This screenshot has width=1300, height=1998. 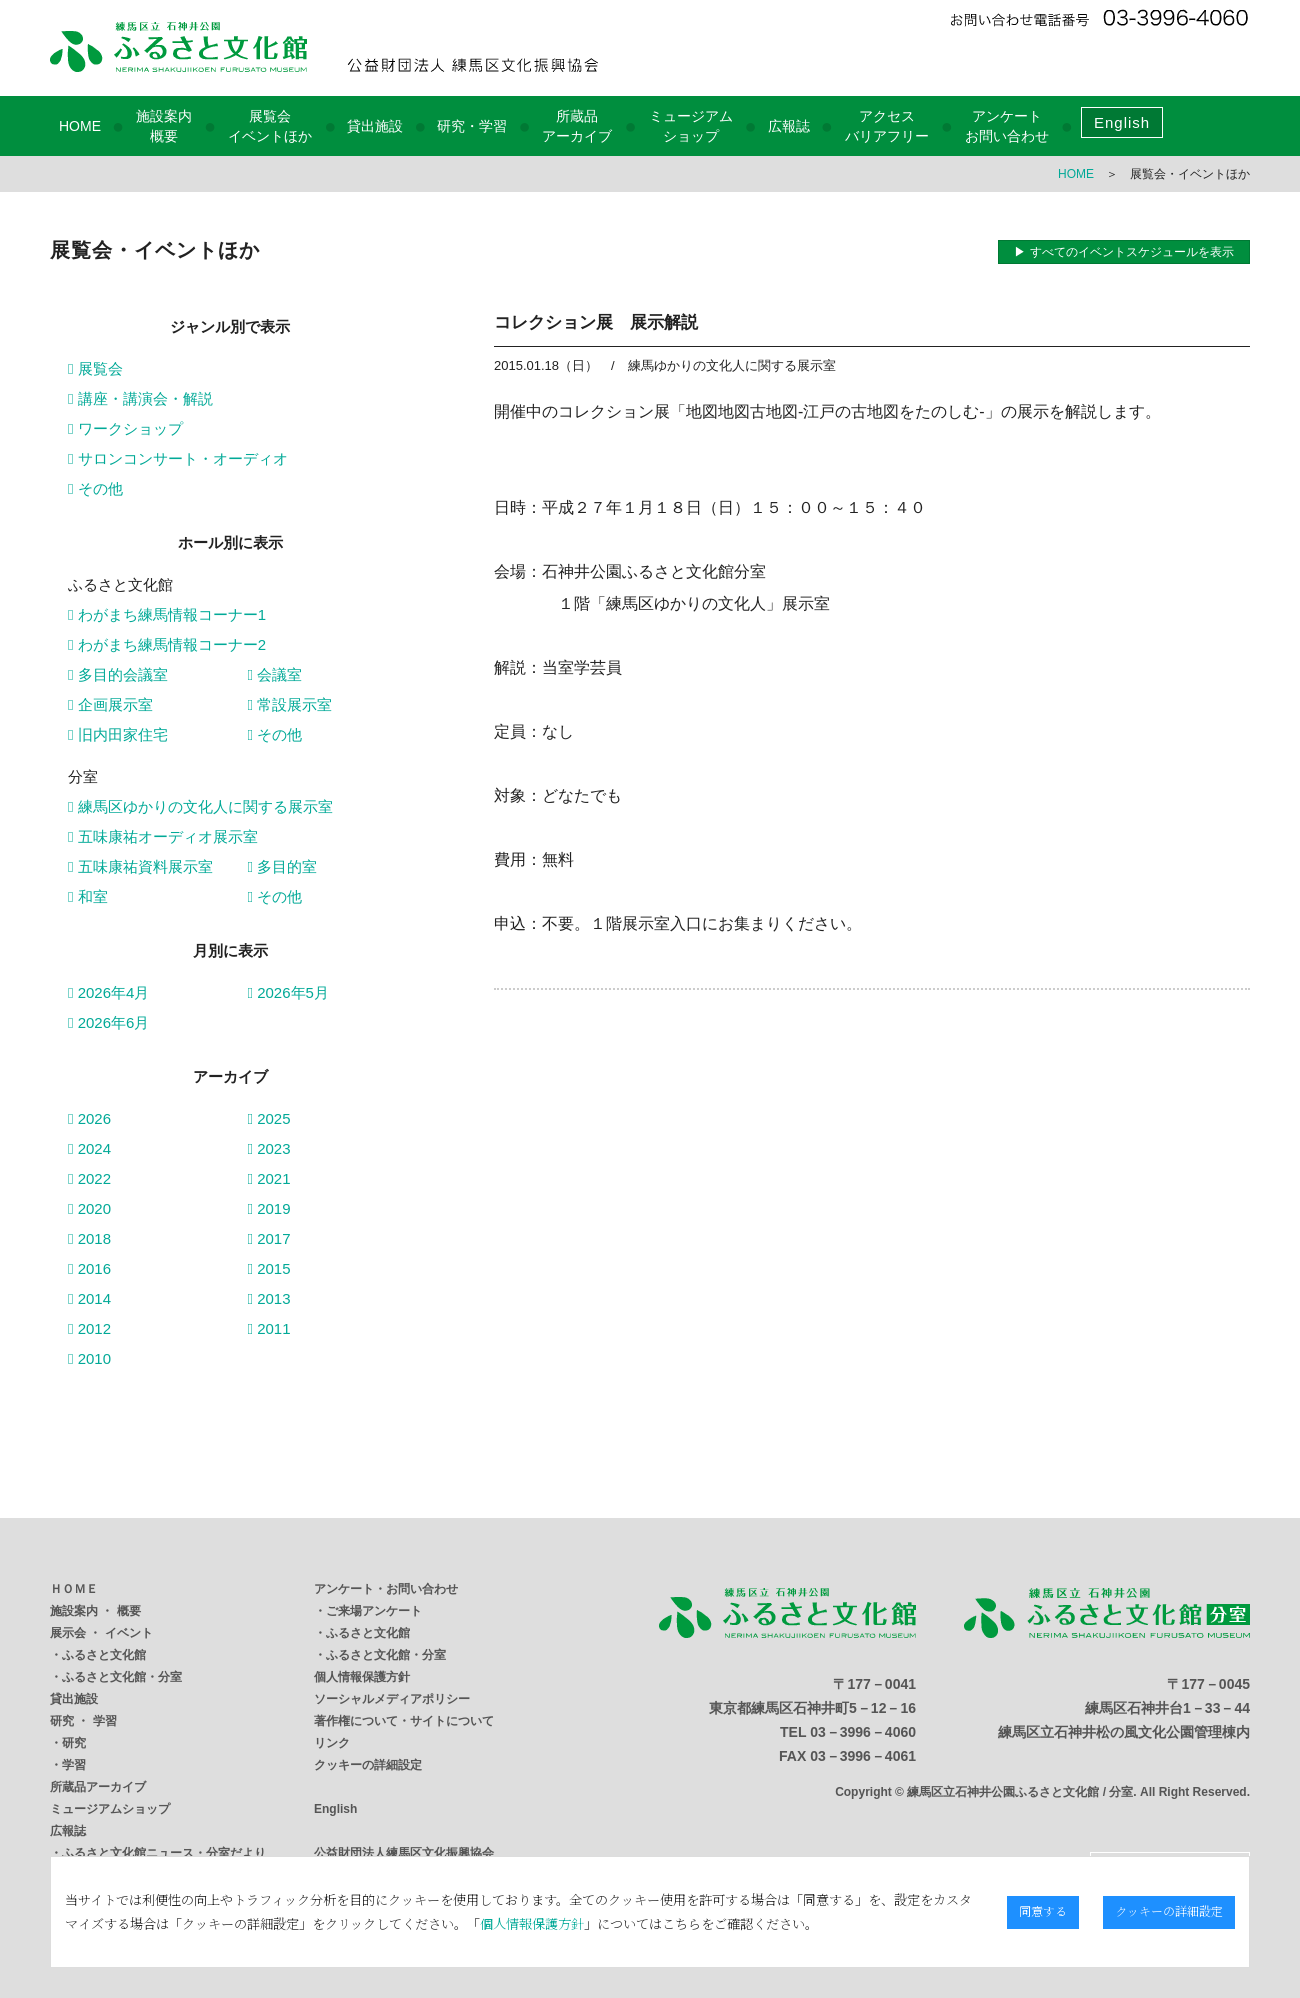 I want to click on English, so click(x=1122, y=122).